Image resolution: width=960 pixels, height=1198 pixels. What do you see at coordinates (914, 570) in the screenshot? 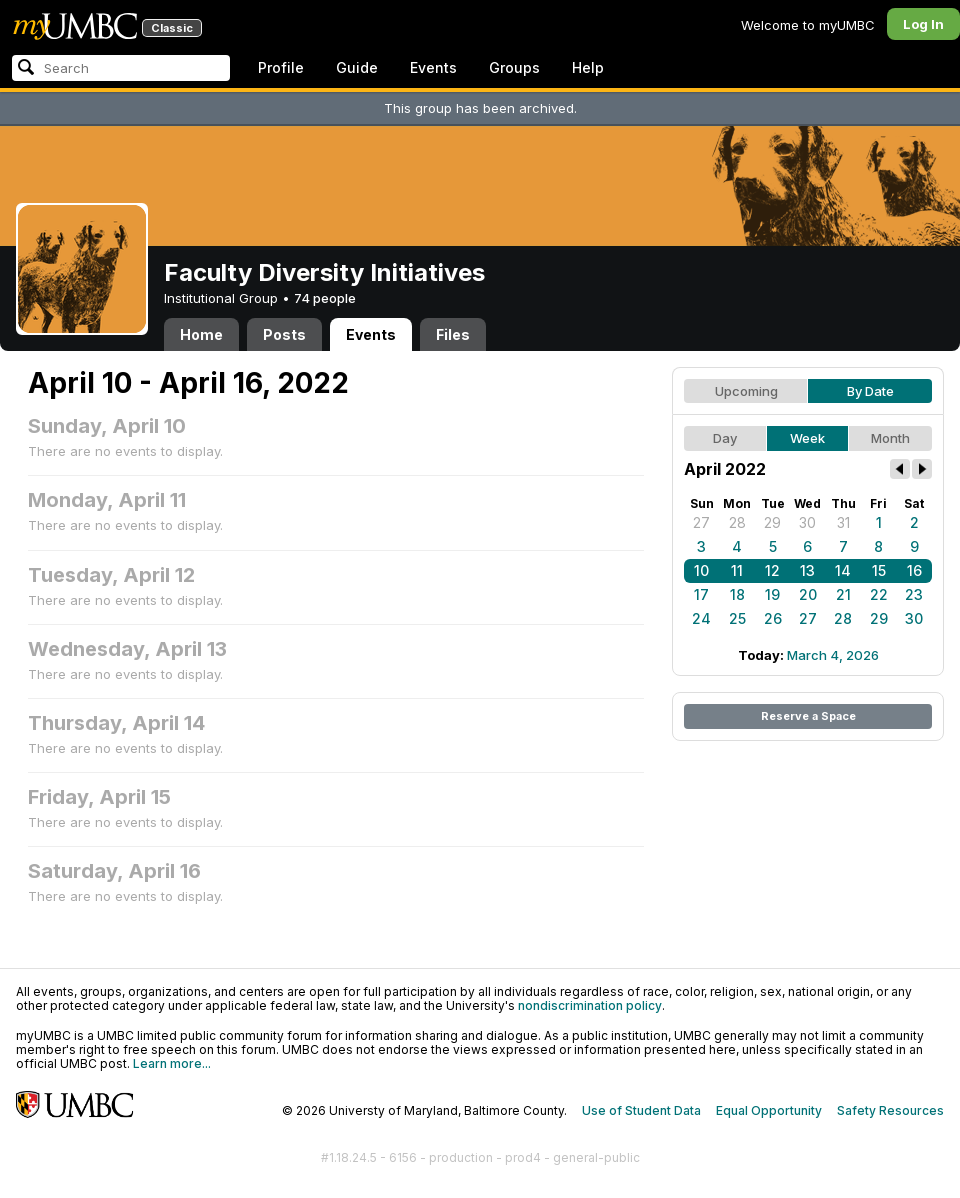
I see `16` at bounding box center [914, 570].